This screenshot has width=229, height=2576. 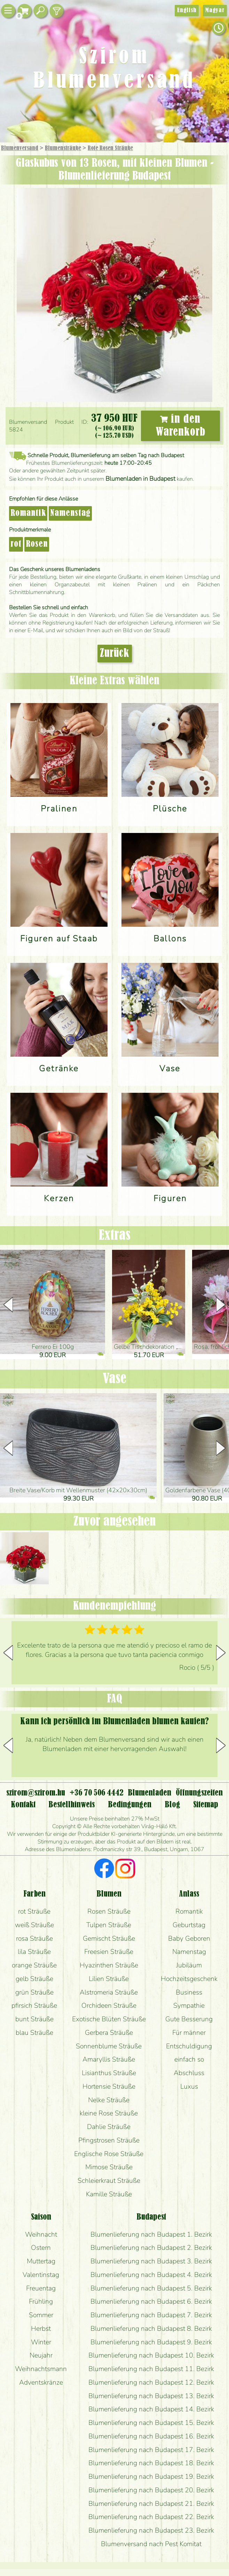 I want to click on Blumensträuße, so click(x=63, y=148).